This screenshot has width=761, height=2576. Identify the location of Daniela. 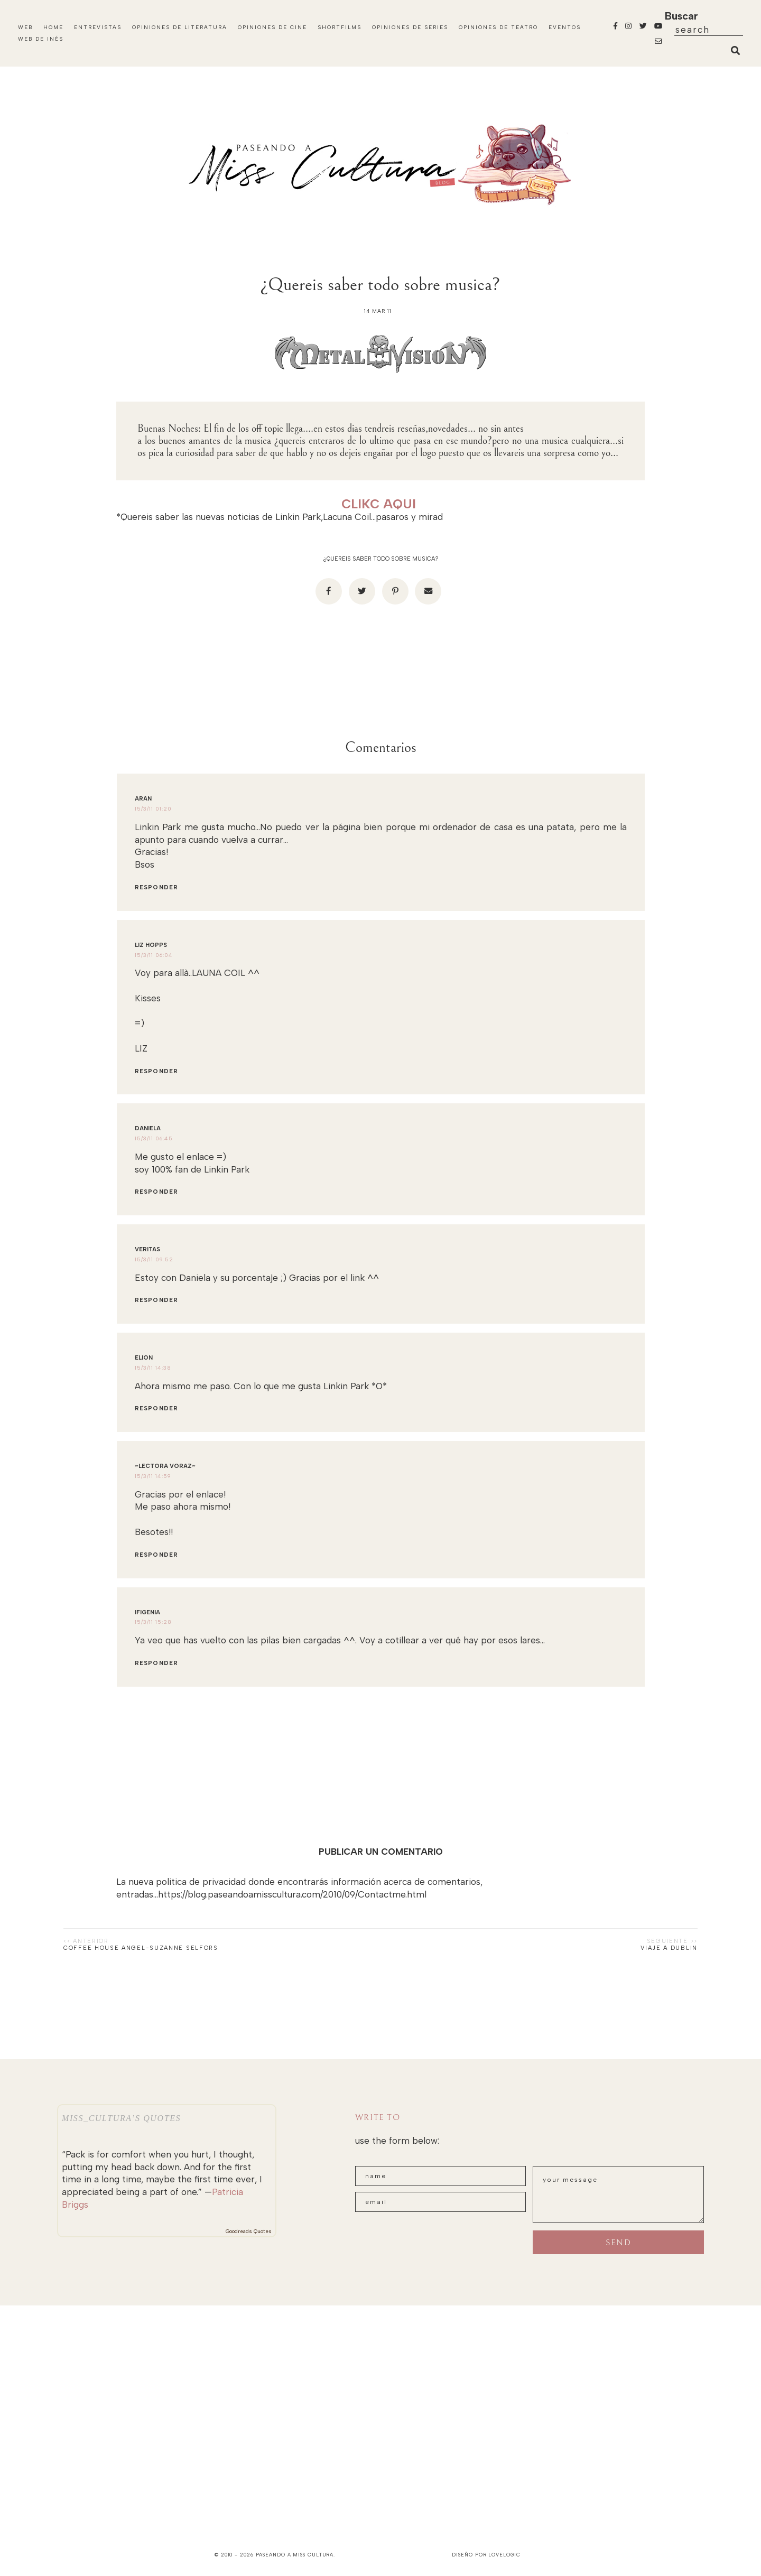
(148, 1128).